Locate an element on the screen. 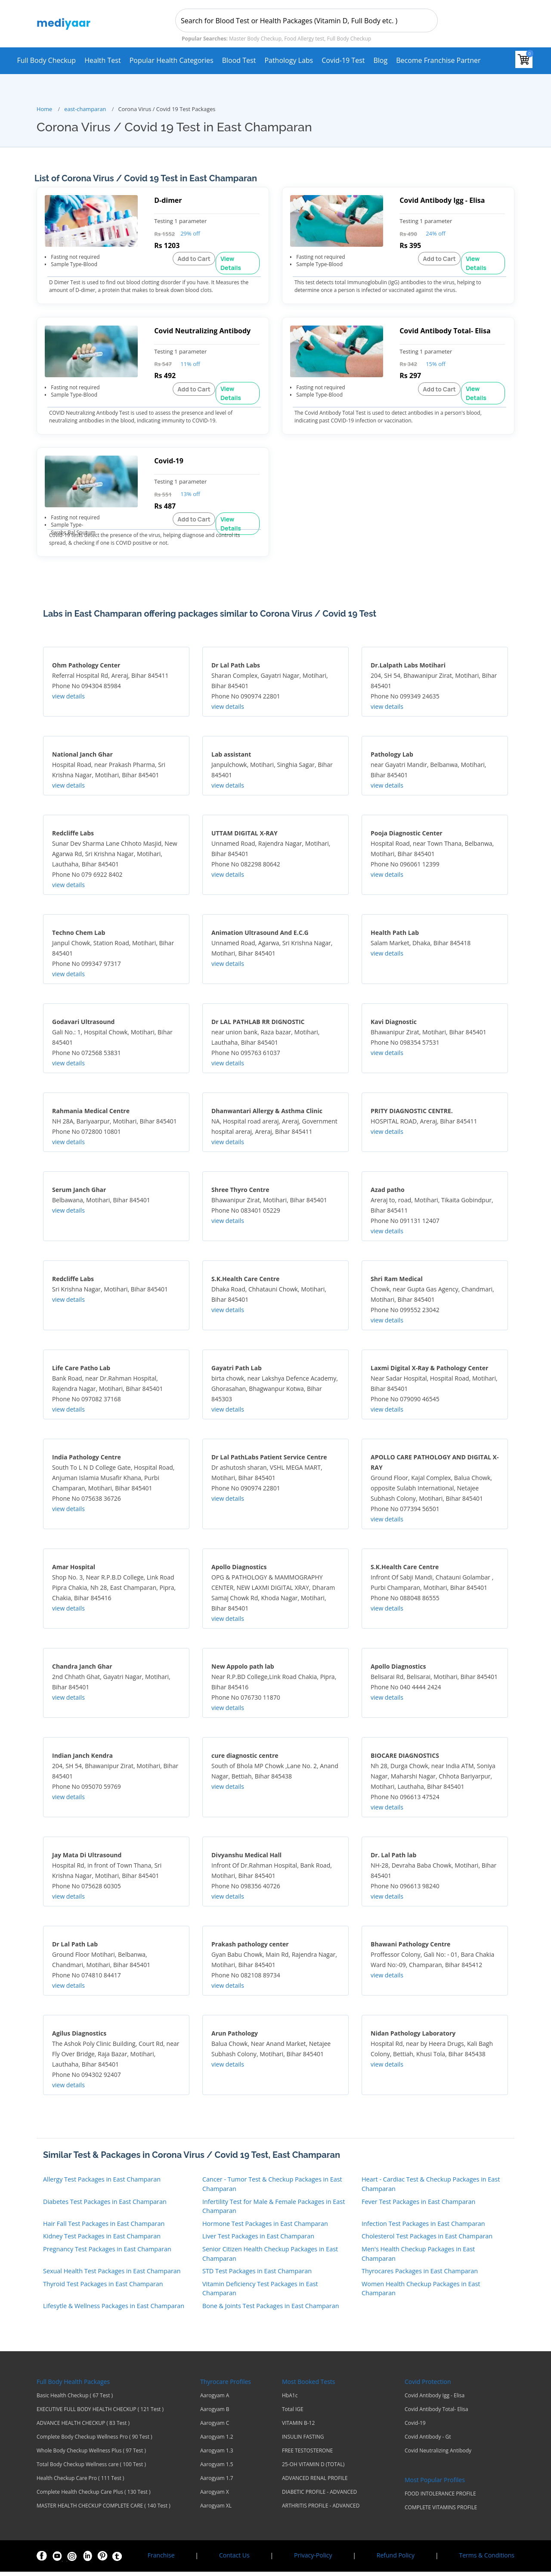  Total Body Checkup Wellness care ( 100 Test ) is located at coordinates (91, 2468).